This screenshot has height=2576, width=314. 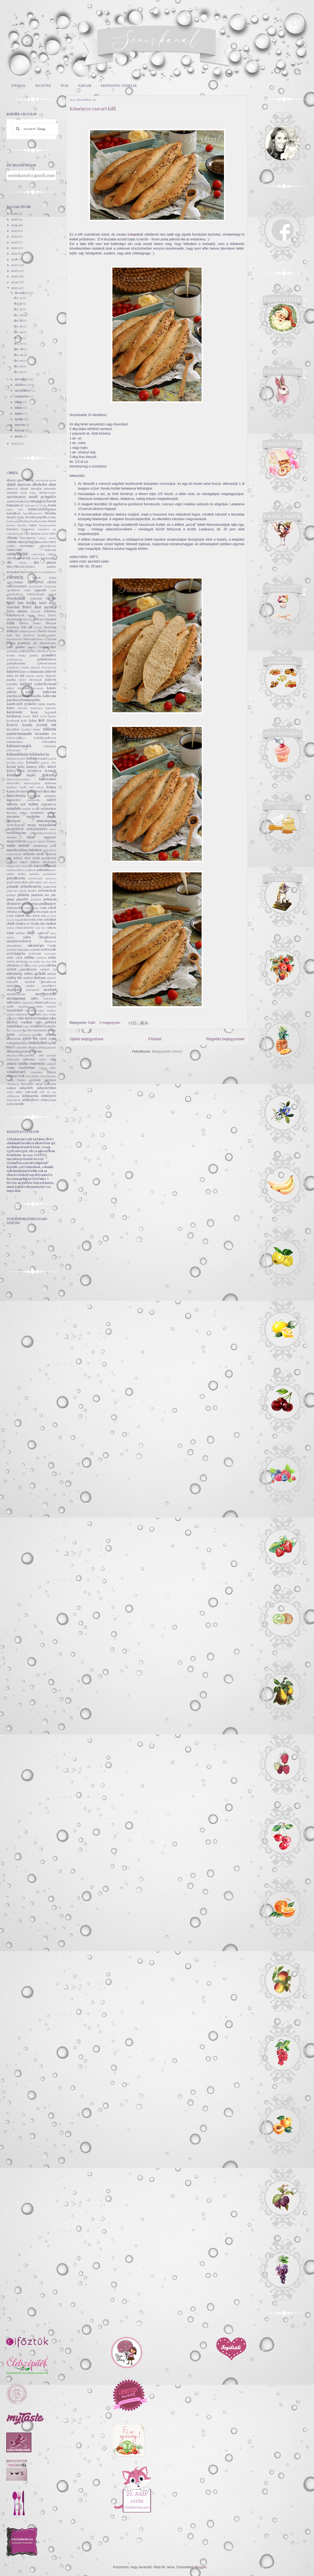 I want to click on 2025, so click(x=14, y=219).